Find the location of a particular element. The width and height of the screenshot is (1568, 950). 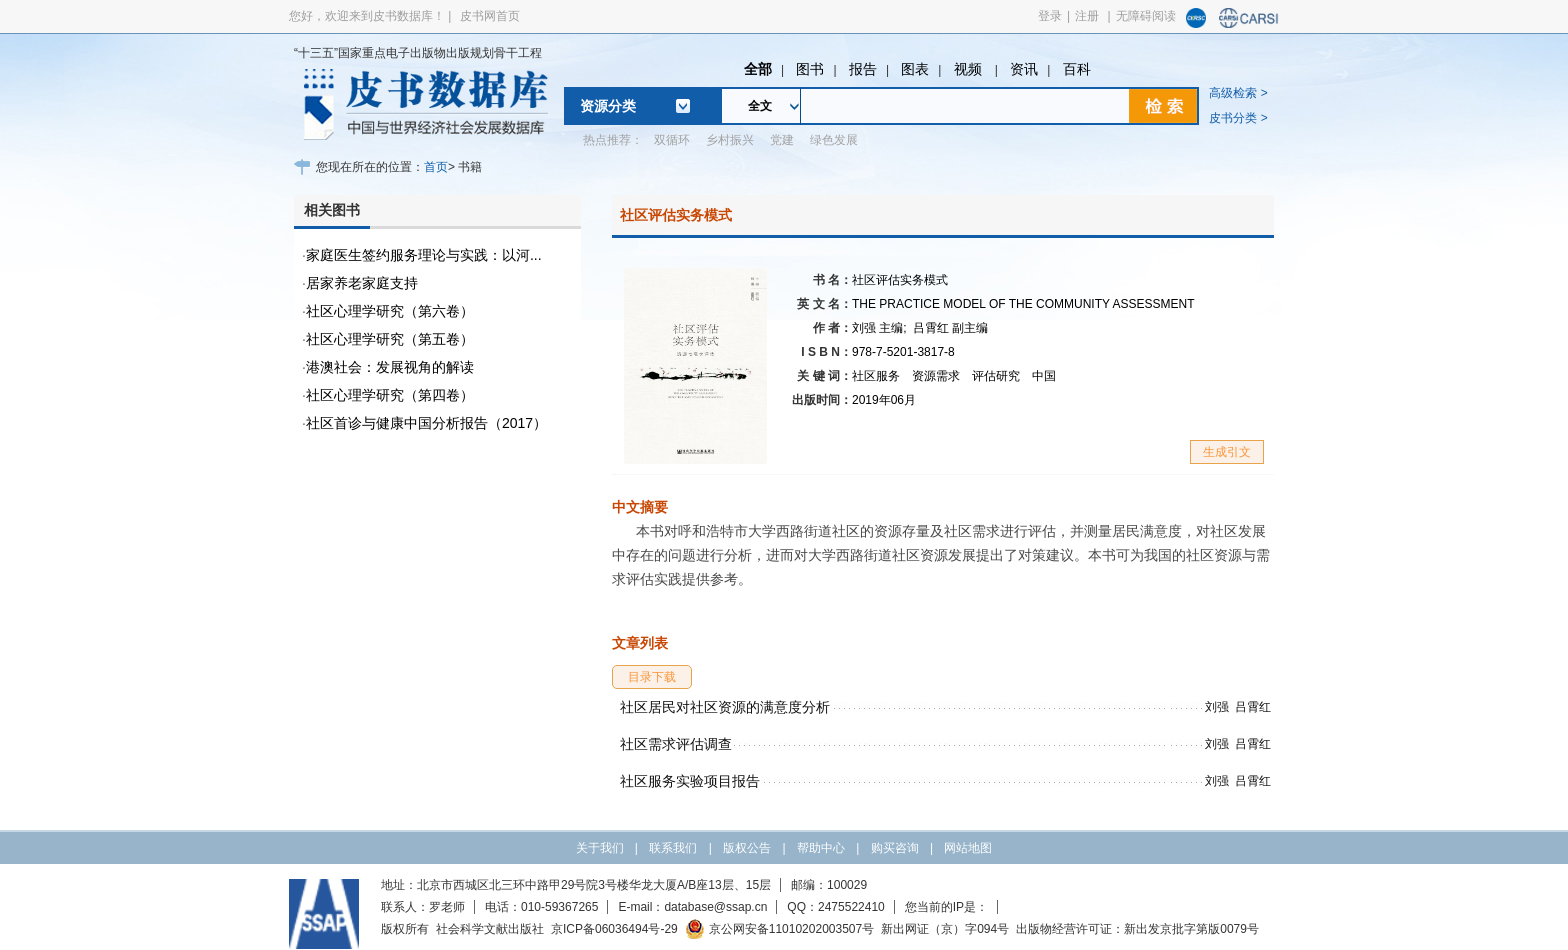

登录 is located at coordinates (1050, 16).